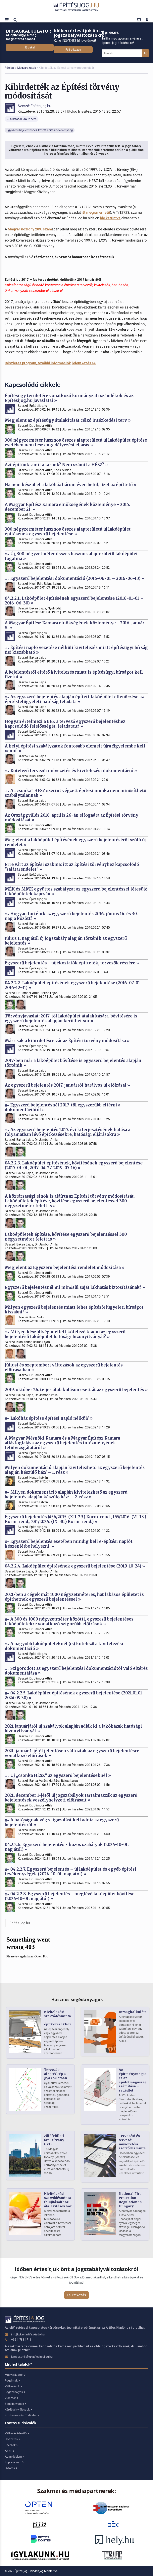  What do you see at coordinates (64, 1646) in the screenshot?
I see `A nagyobb lakóépületeknél (is) kötelező a kivitelezési dokumentáció »` at bounding box center [64, 1646].